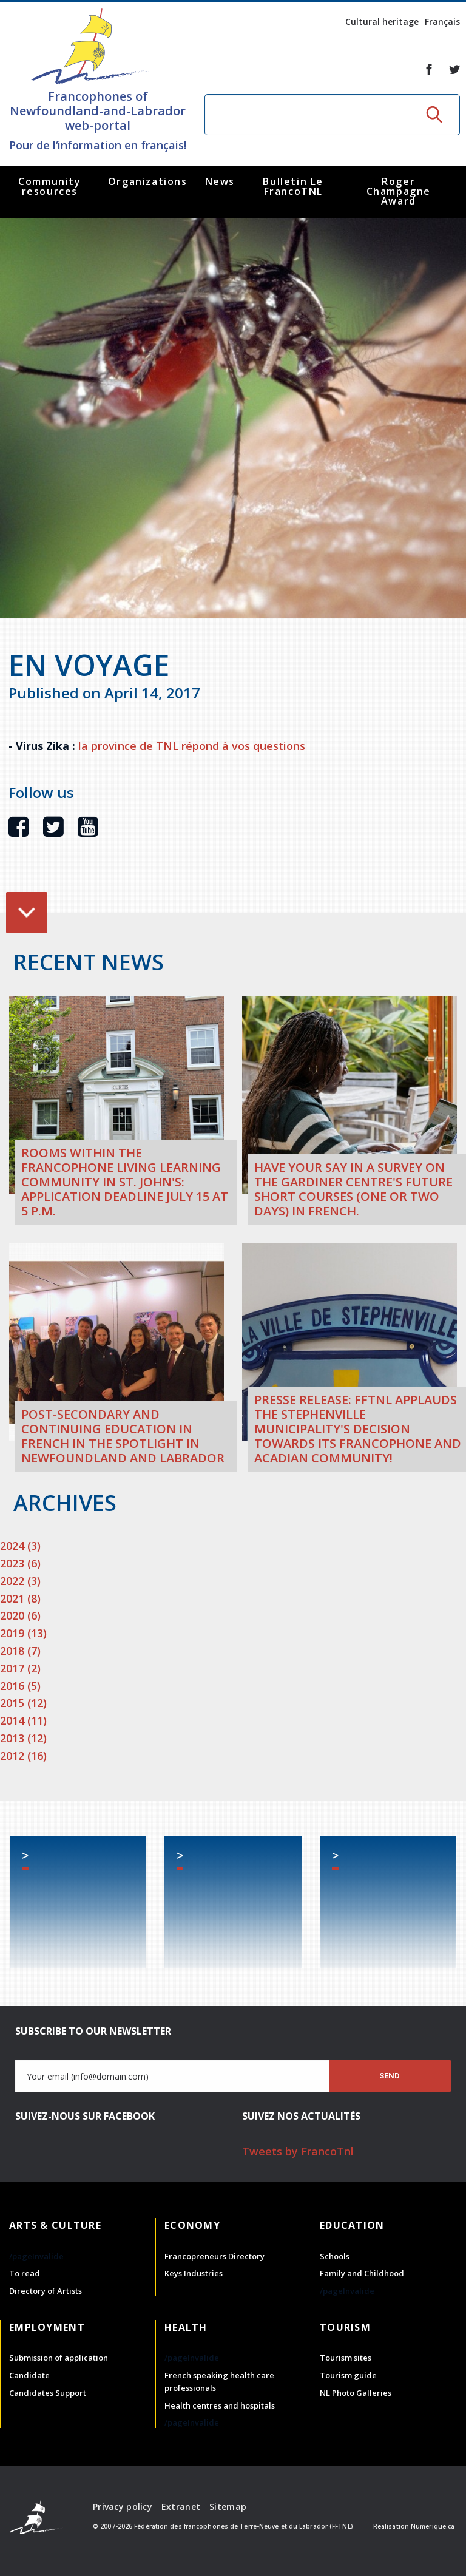 This screenshot has width=466, height=2576. Describe the element at coordinates (20, 1615) in the screenshot. I see `2020 (6)` at that location.